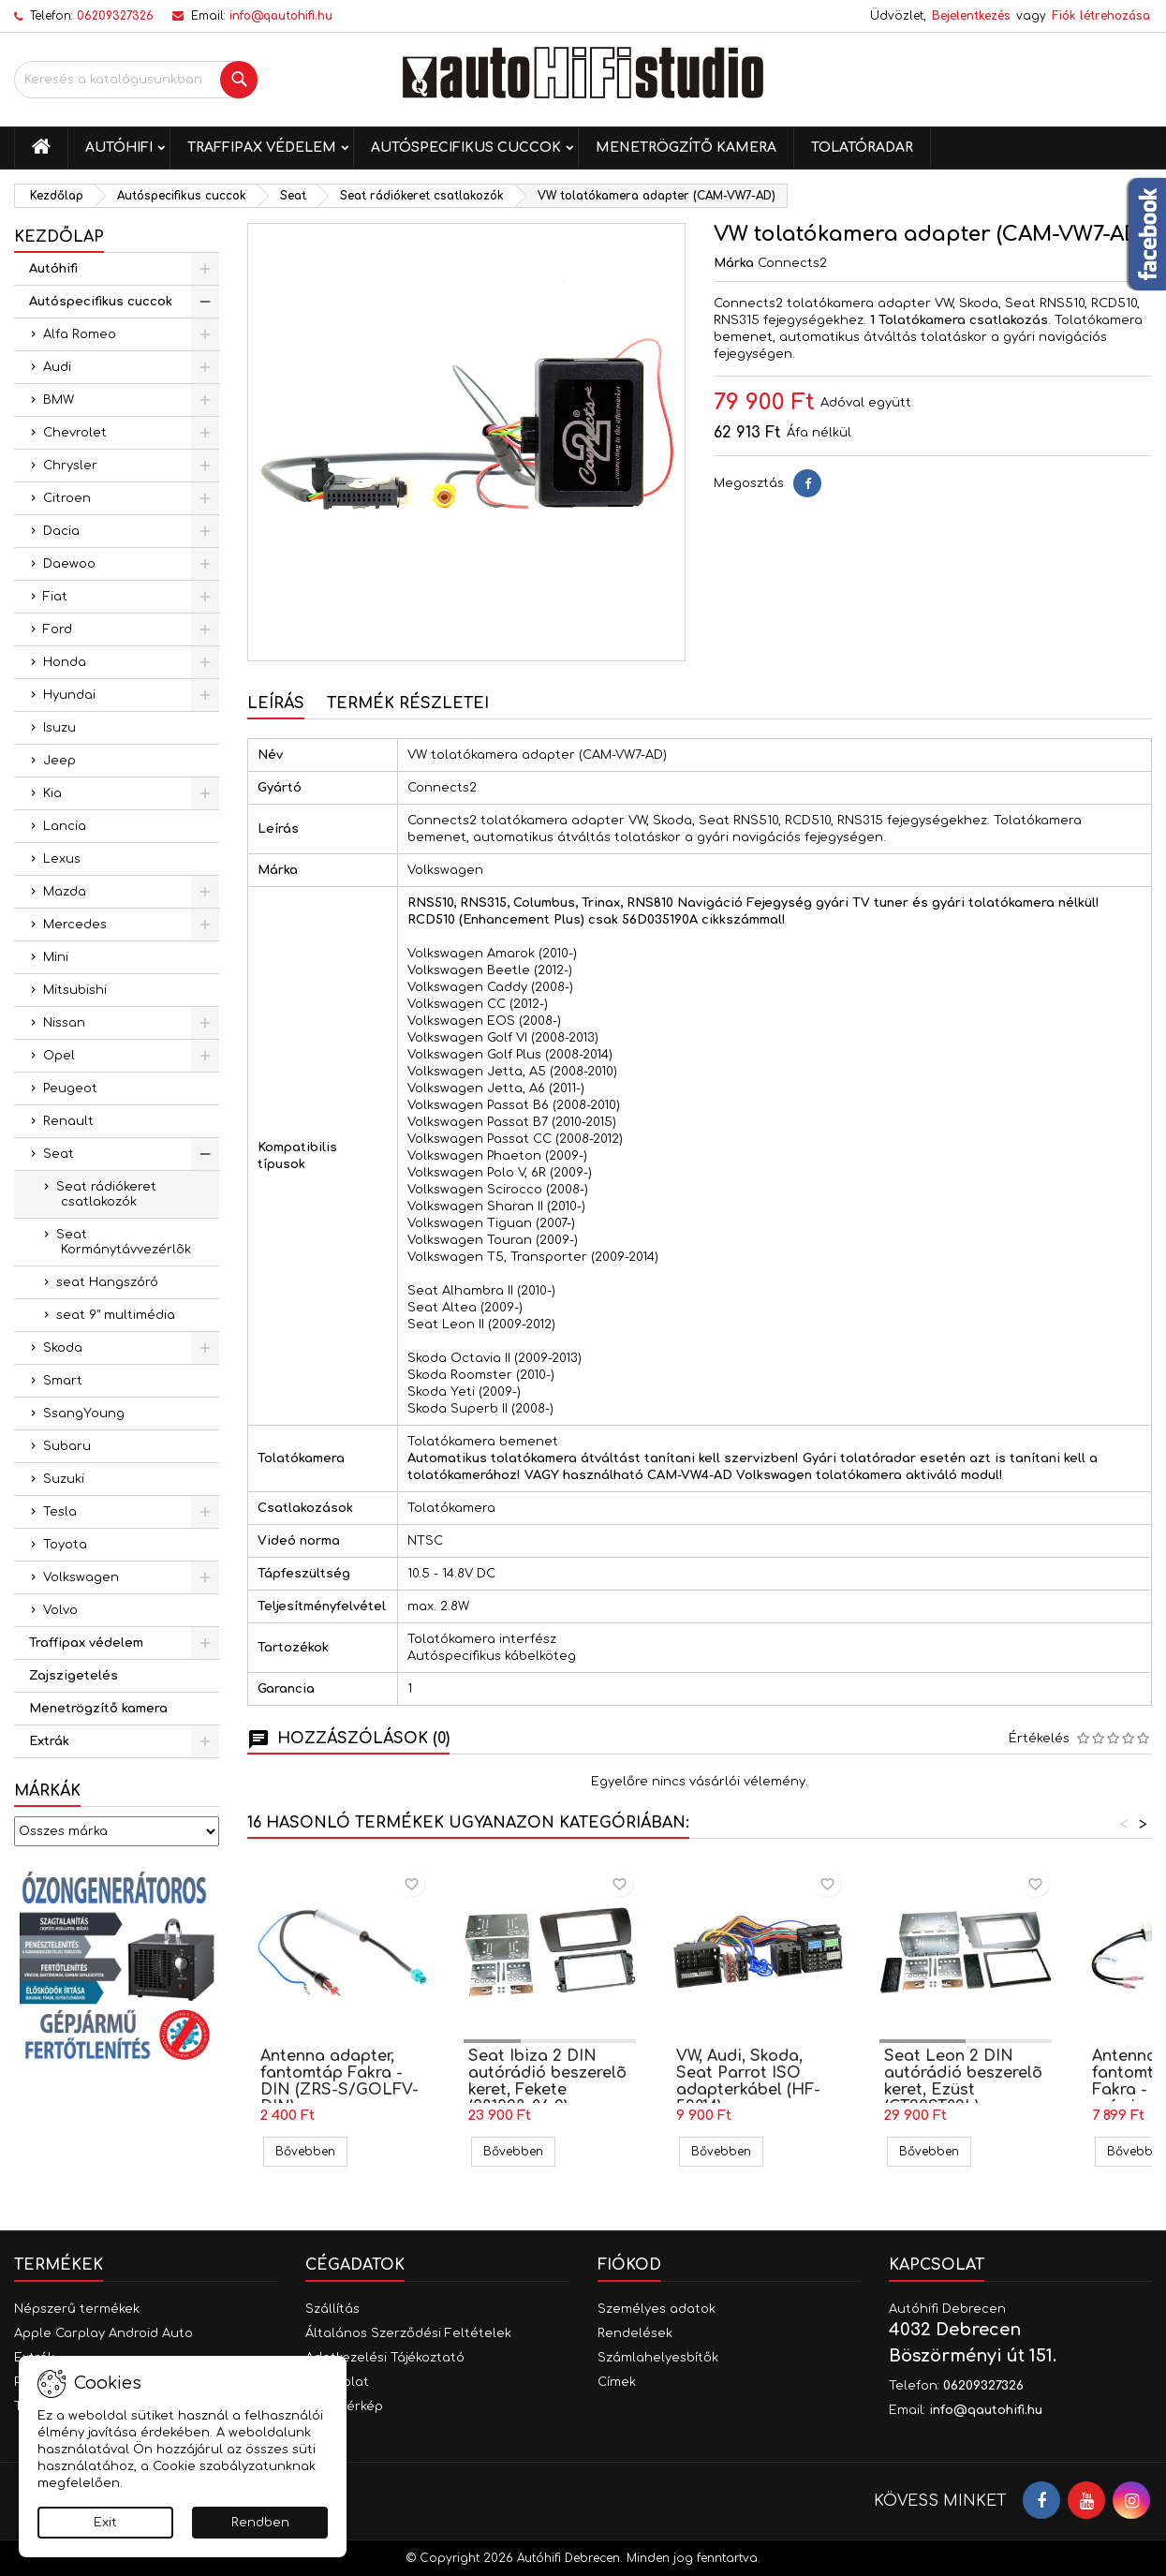 The width and height of the screenshot is (1166, 2576). What do you see at coordinates (734, 263) in the screenshot?
I see `Márka` at bounding box center [734, 263].